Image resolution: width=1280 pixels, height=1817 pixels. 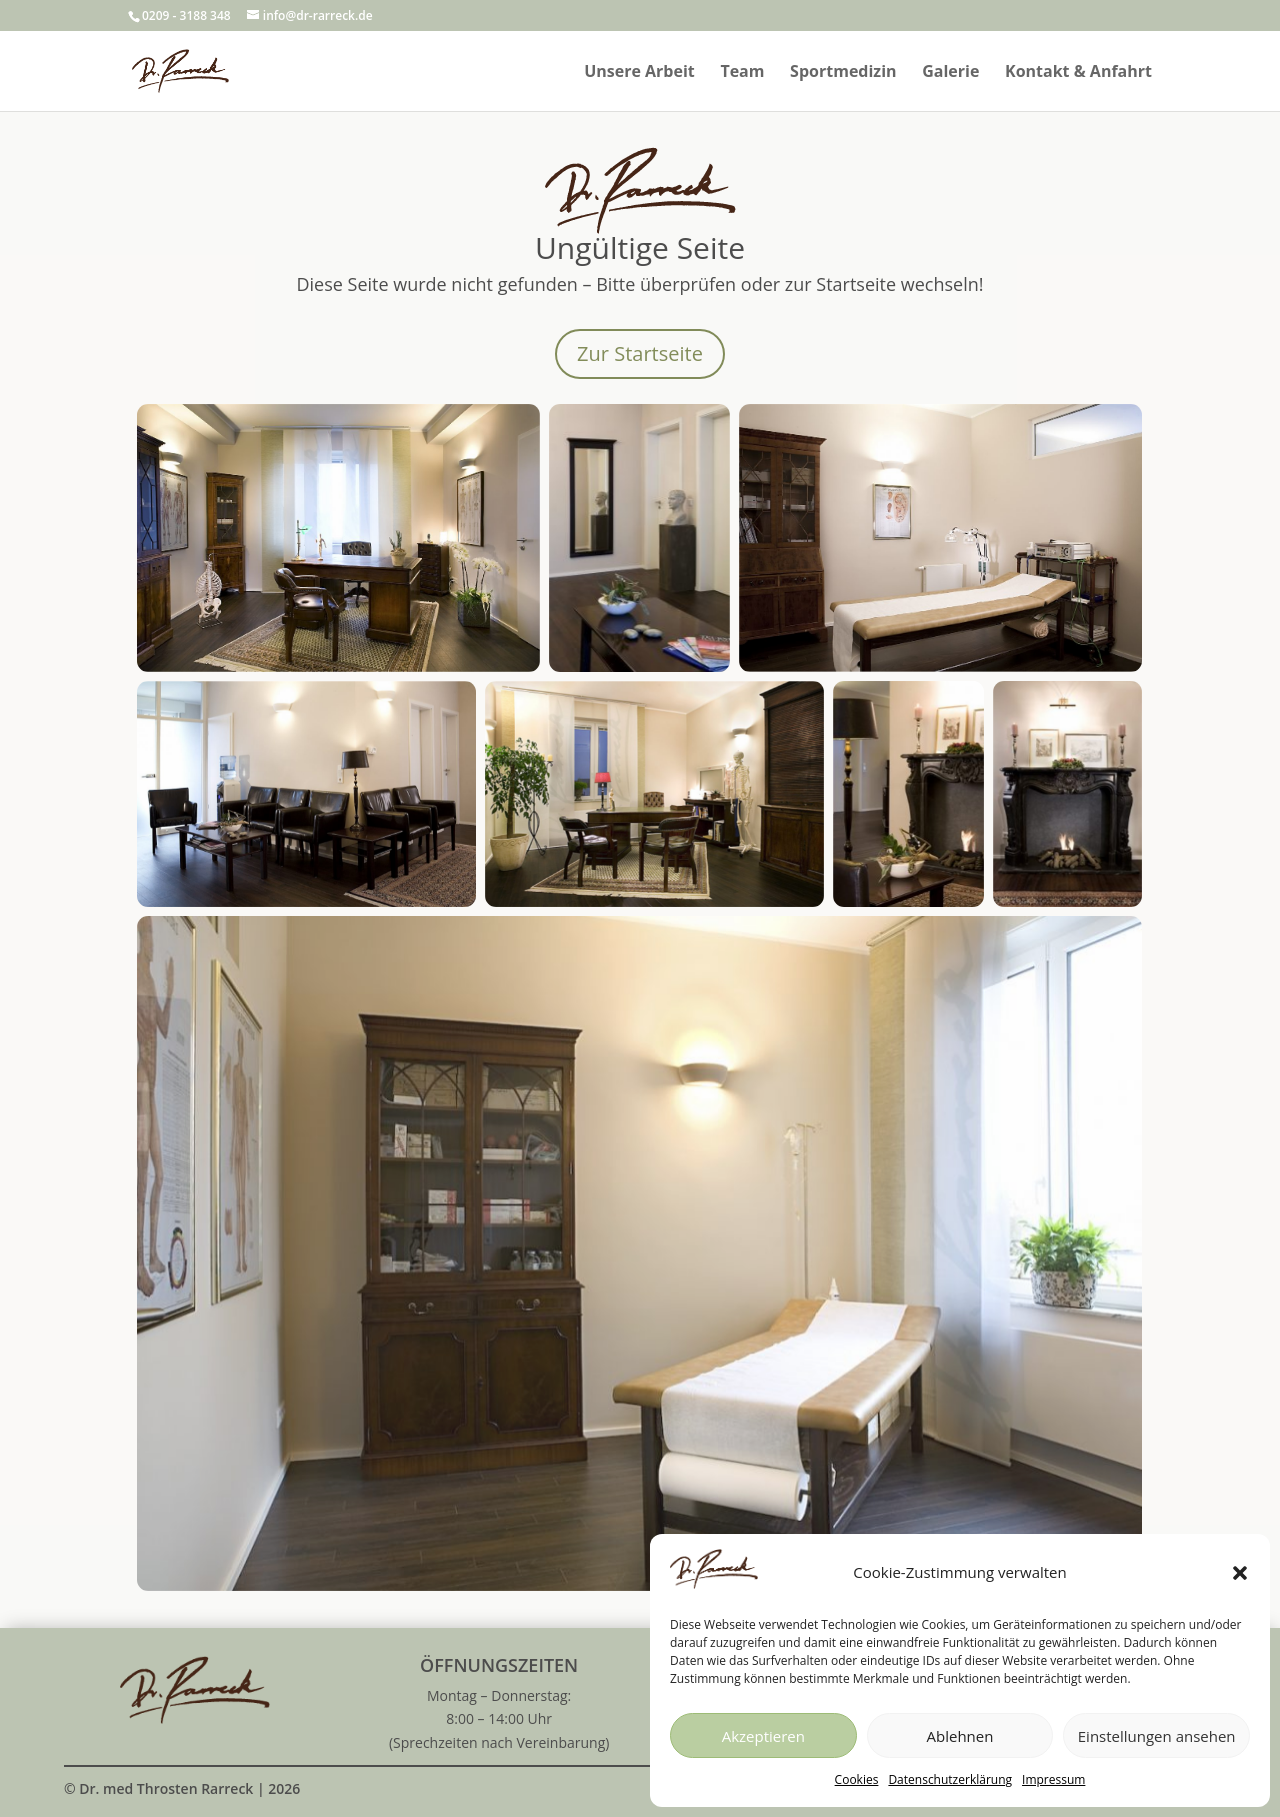 What do you see at coordinates (1157, 1736) in the screenshot?
I see `Einstellungen ansehen` at bounding box center [1157, 1736].